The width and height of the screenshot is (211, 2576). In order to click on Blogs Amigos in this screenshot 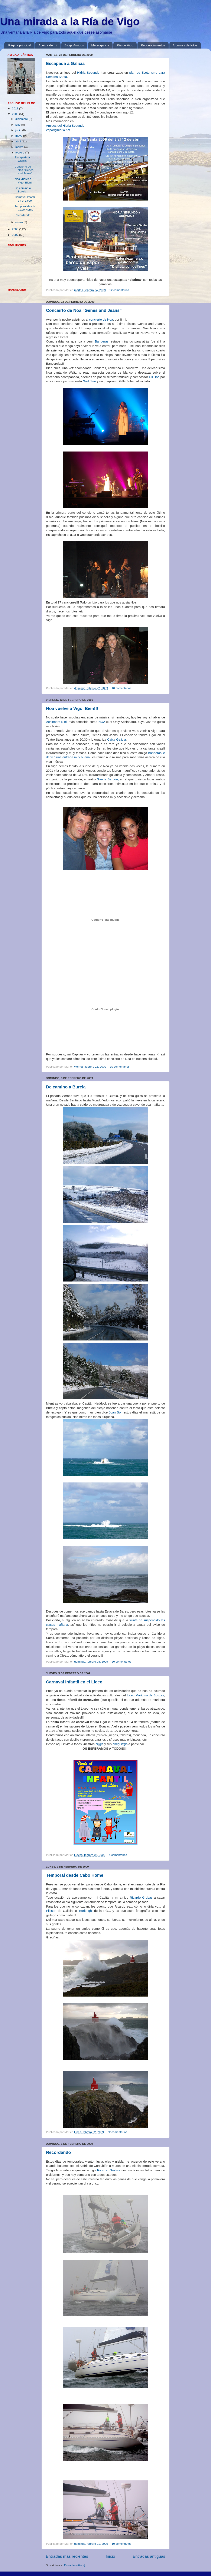, I will do `click(74, 45)`.